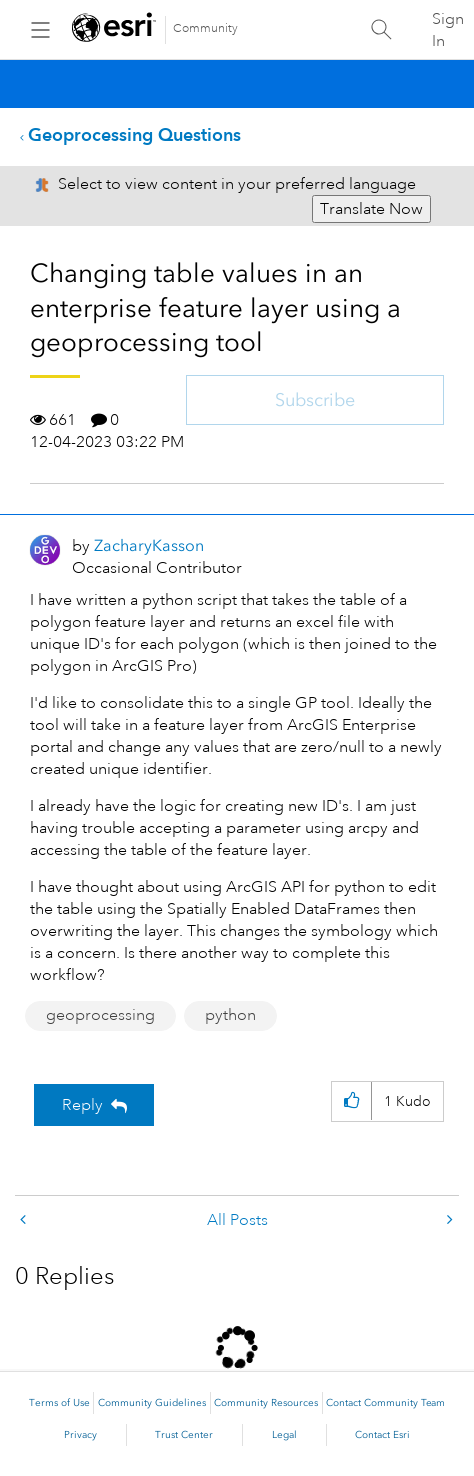 This screenshot has width=474, height=1476. What do you see at coordinates (149, 545) in the screenshot?
I see `[View Profile of ZacharyKasson]` at bounding box center [149, 545].